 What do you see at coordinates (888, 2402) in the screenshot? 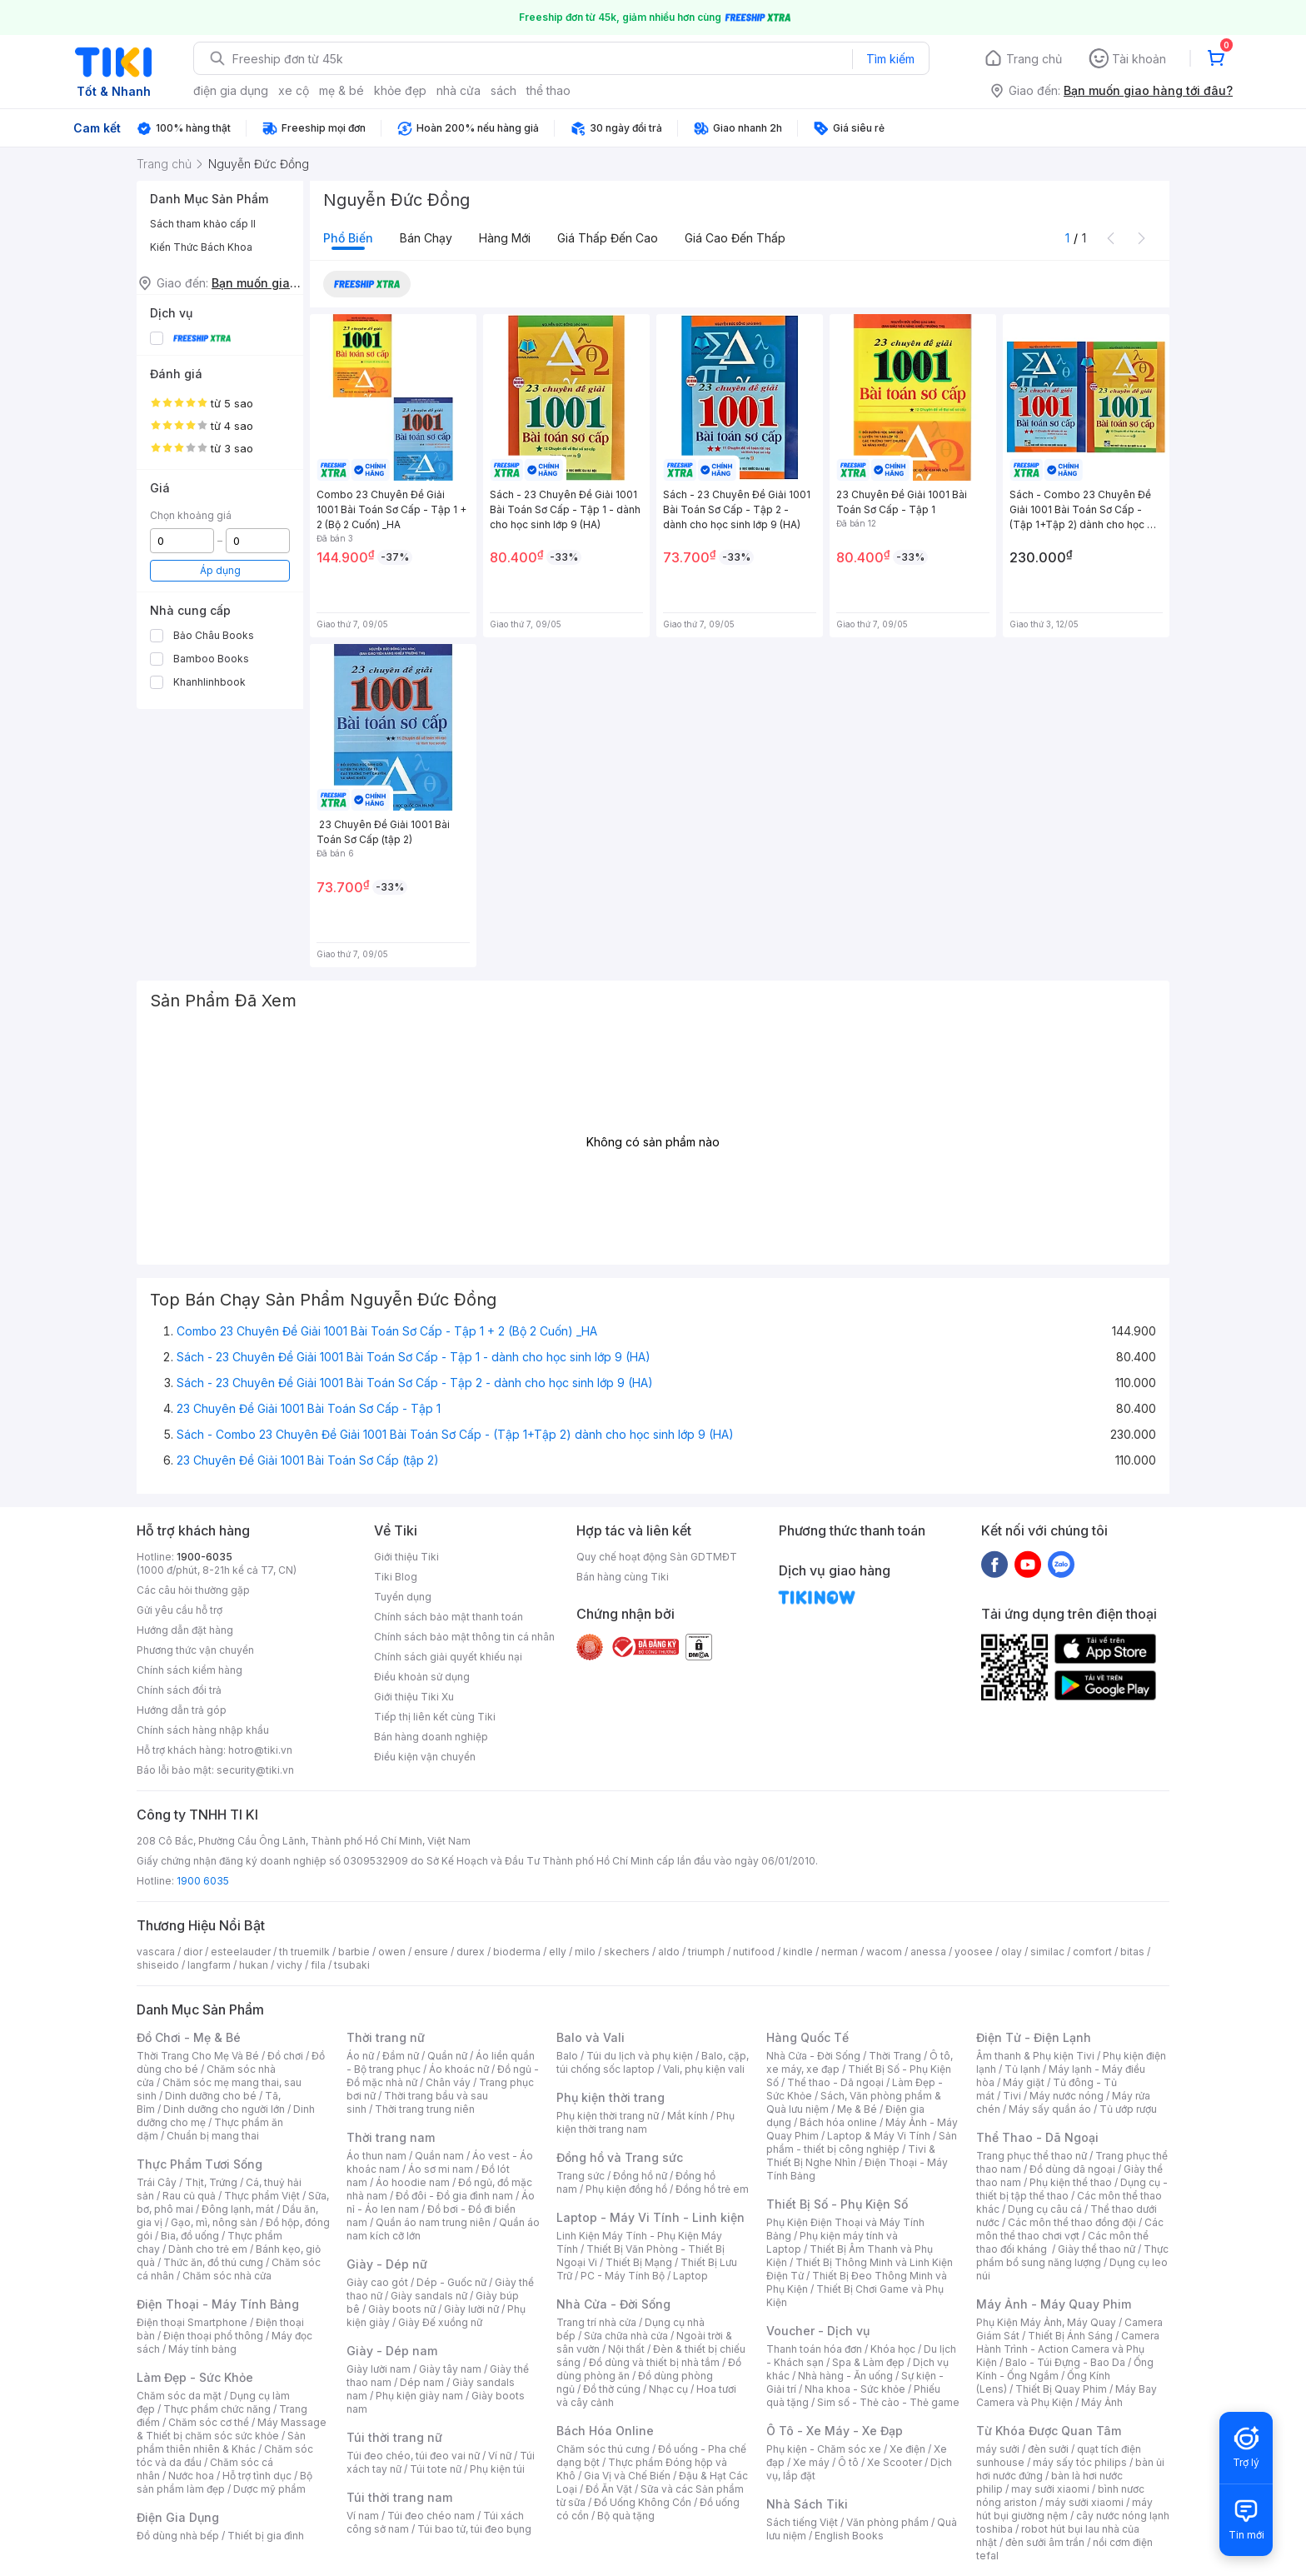
I see `Sim số - Thẻ cào - Thẻ game` at bounding box center [888, 2402].